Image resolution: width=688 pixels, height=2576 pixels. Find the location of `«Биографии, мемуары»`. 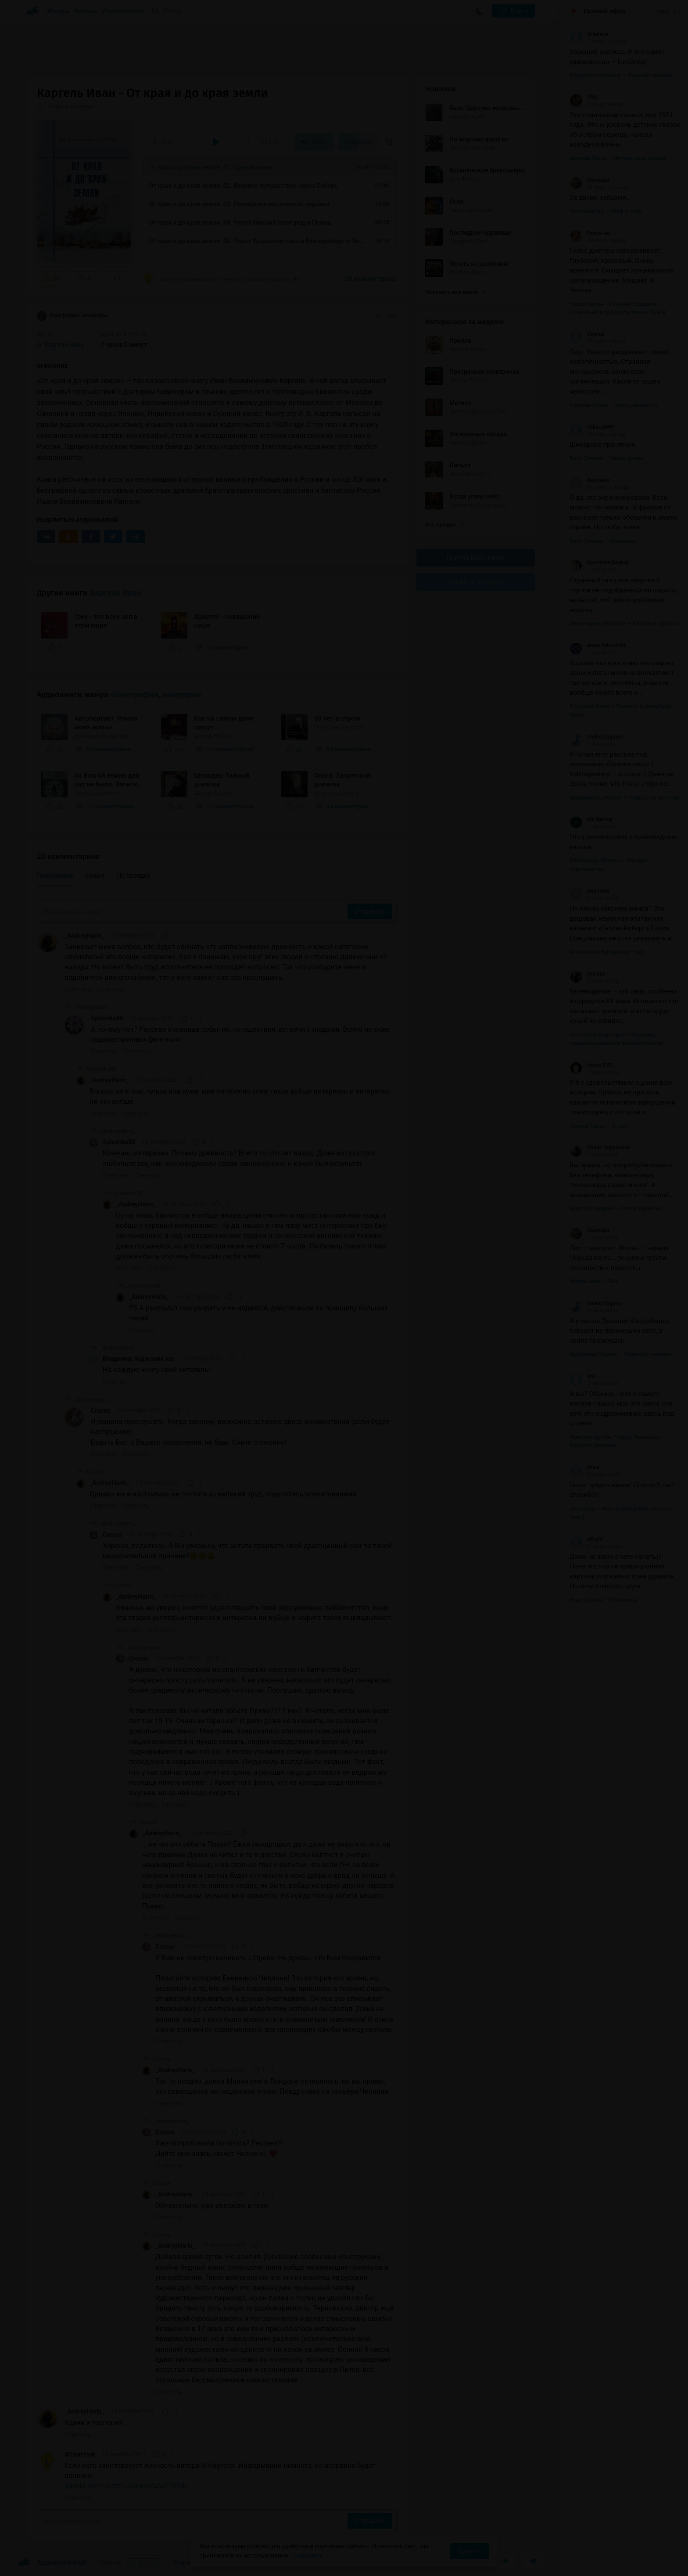

«Биографии, мемуары» is located at coordinates (156, 695).